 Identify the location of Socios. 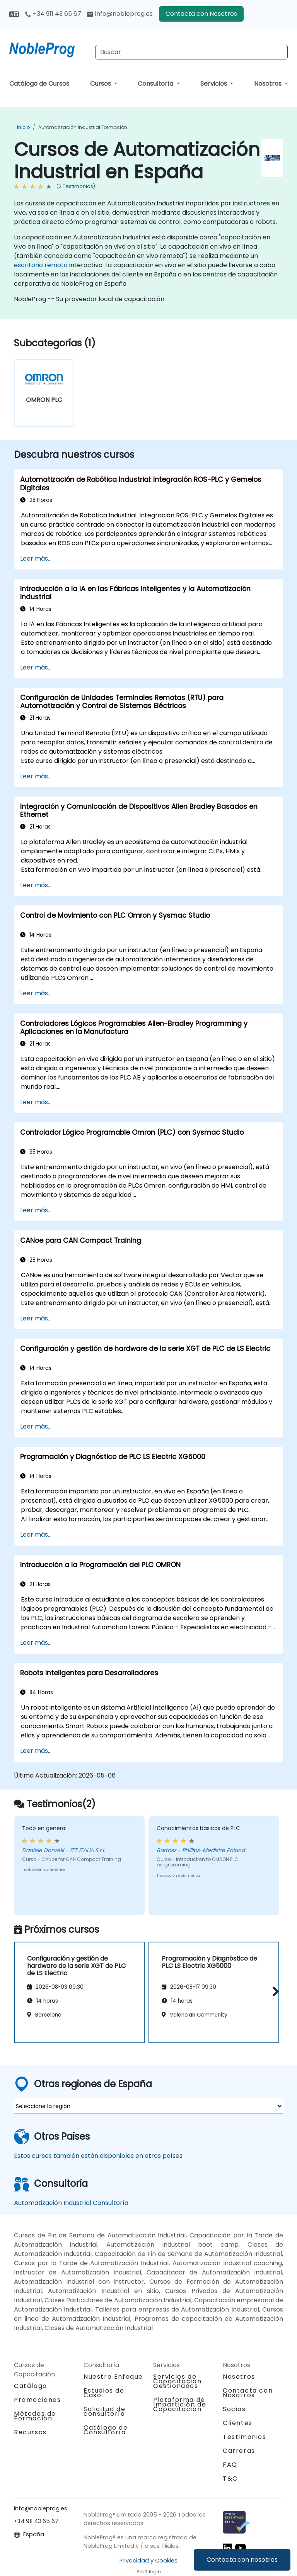
(234, 2409).